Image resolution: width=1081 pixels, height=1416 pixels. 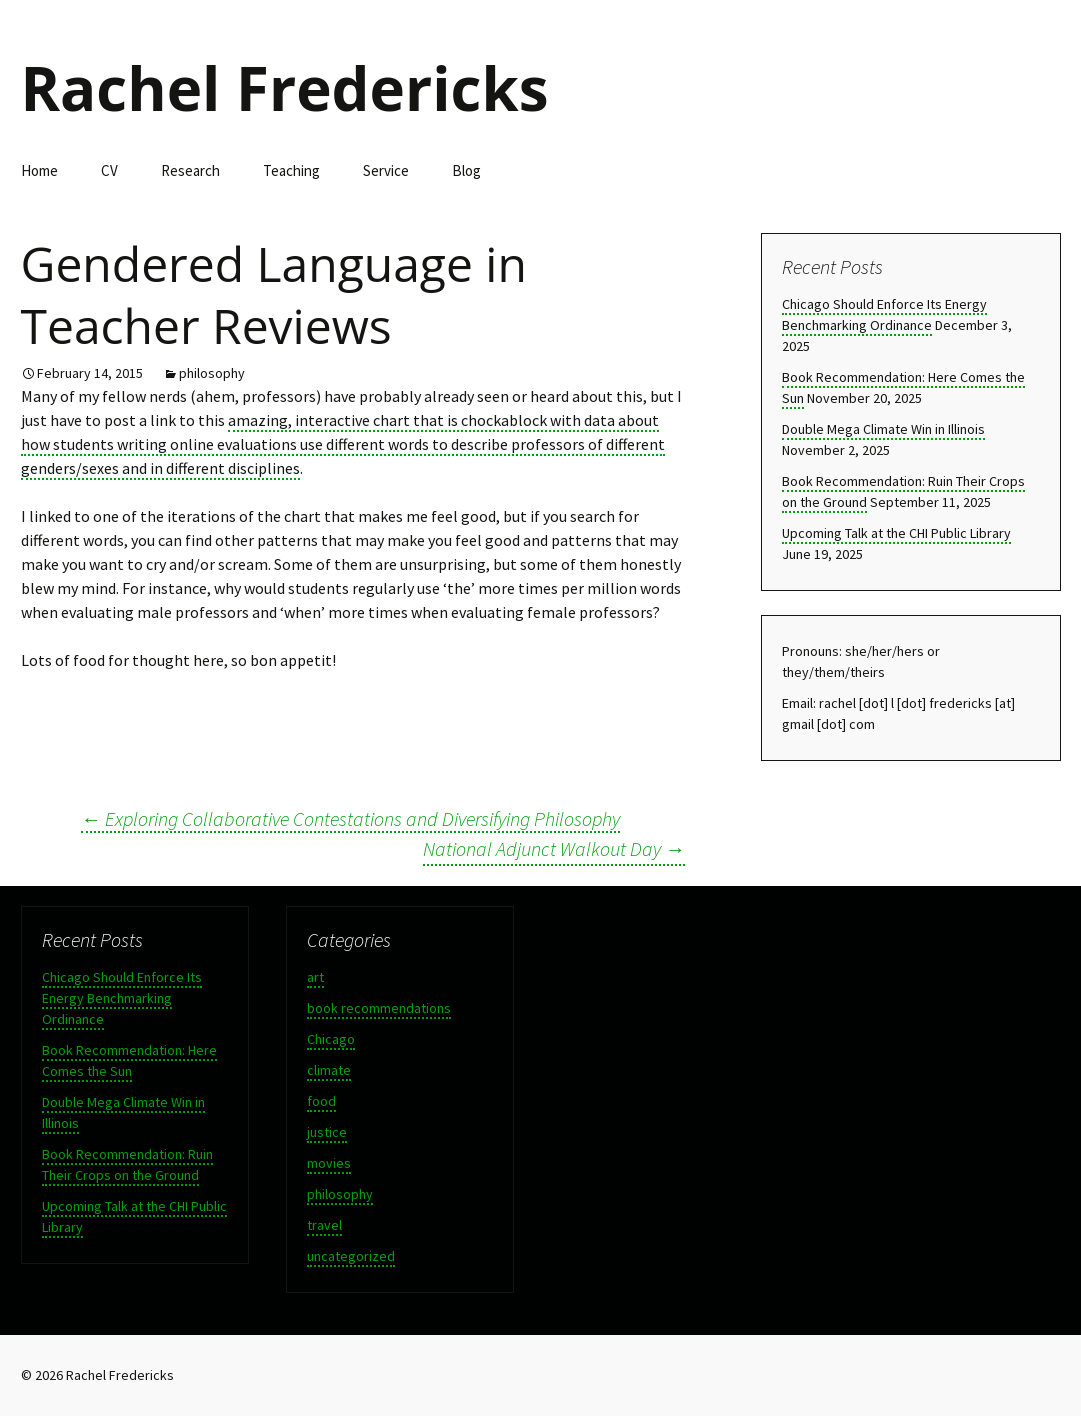 What do you see at coordinates (109, 170) in the screenshot?
I see `CV` at bounding box center [109, 170].